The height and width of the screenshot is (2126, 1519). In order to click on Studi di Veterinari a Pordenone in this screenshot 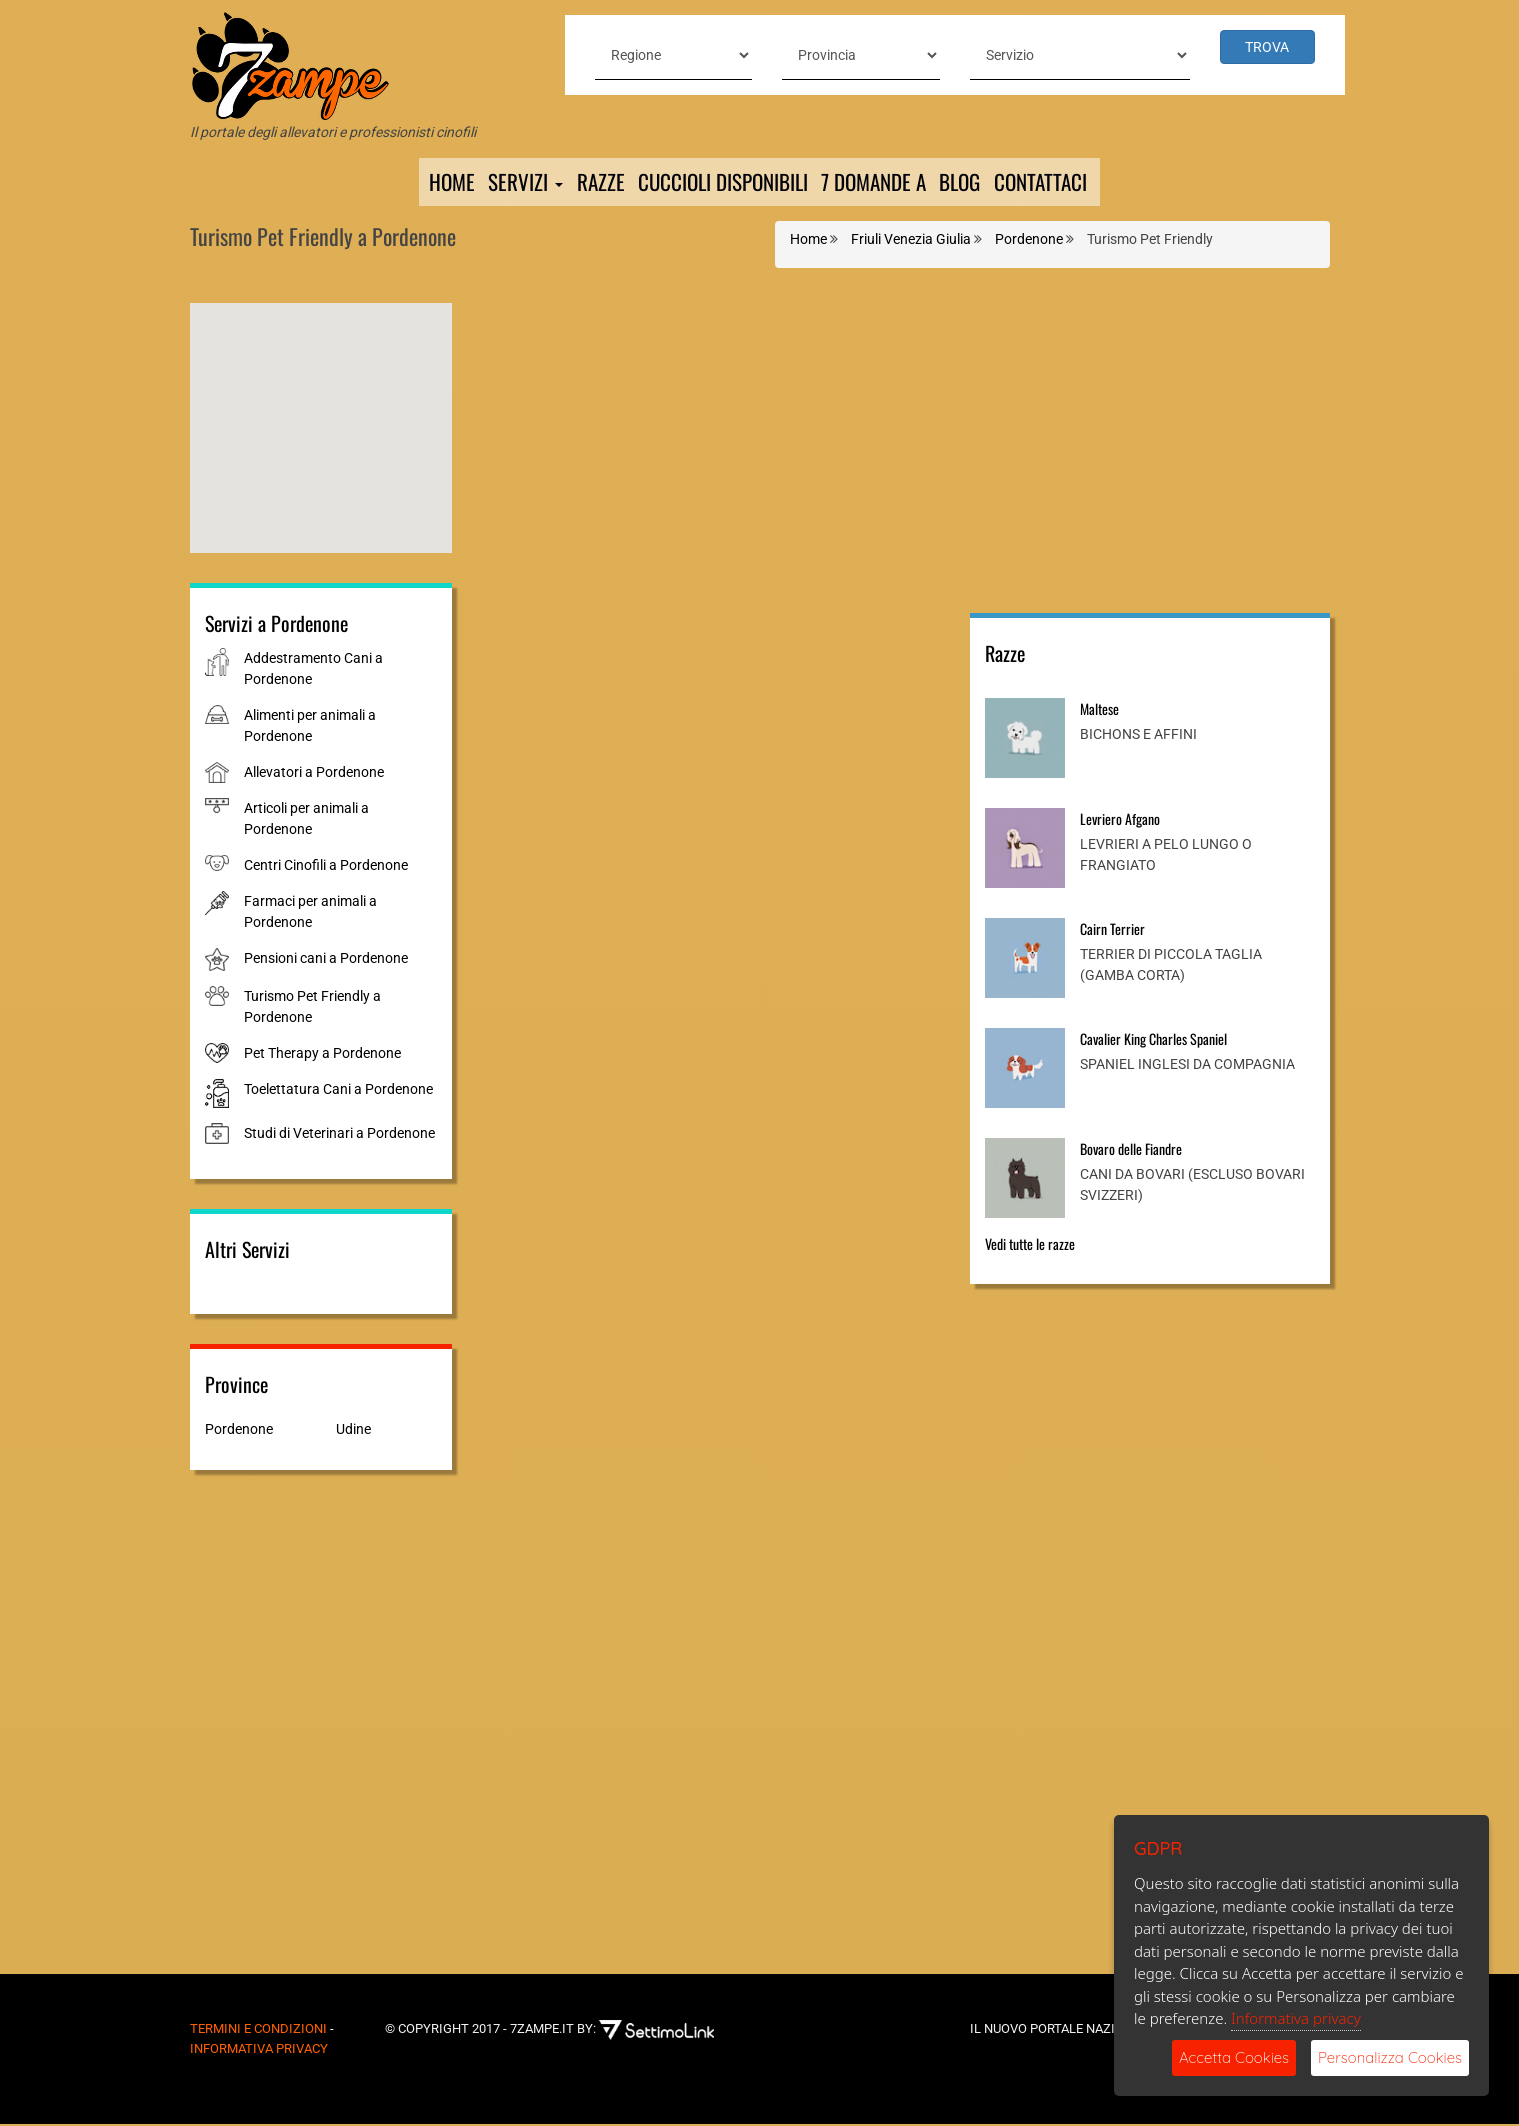, I will do `click(339, 1135)`.